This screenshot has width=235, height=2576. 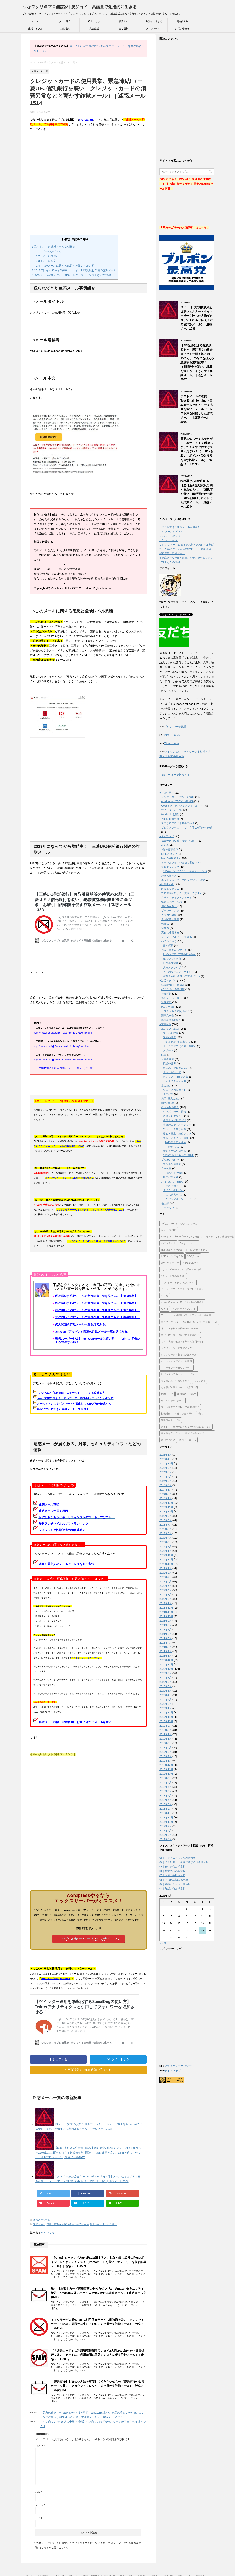 What do you see at coordinates (169, 1037) in the screenshot?
I see `漫画の世界` at bounding box center [169, 1037].